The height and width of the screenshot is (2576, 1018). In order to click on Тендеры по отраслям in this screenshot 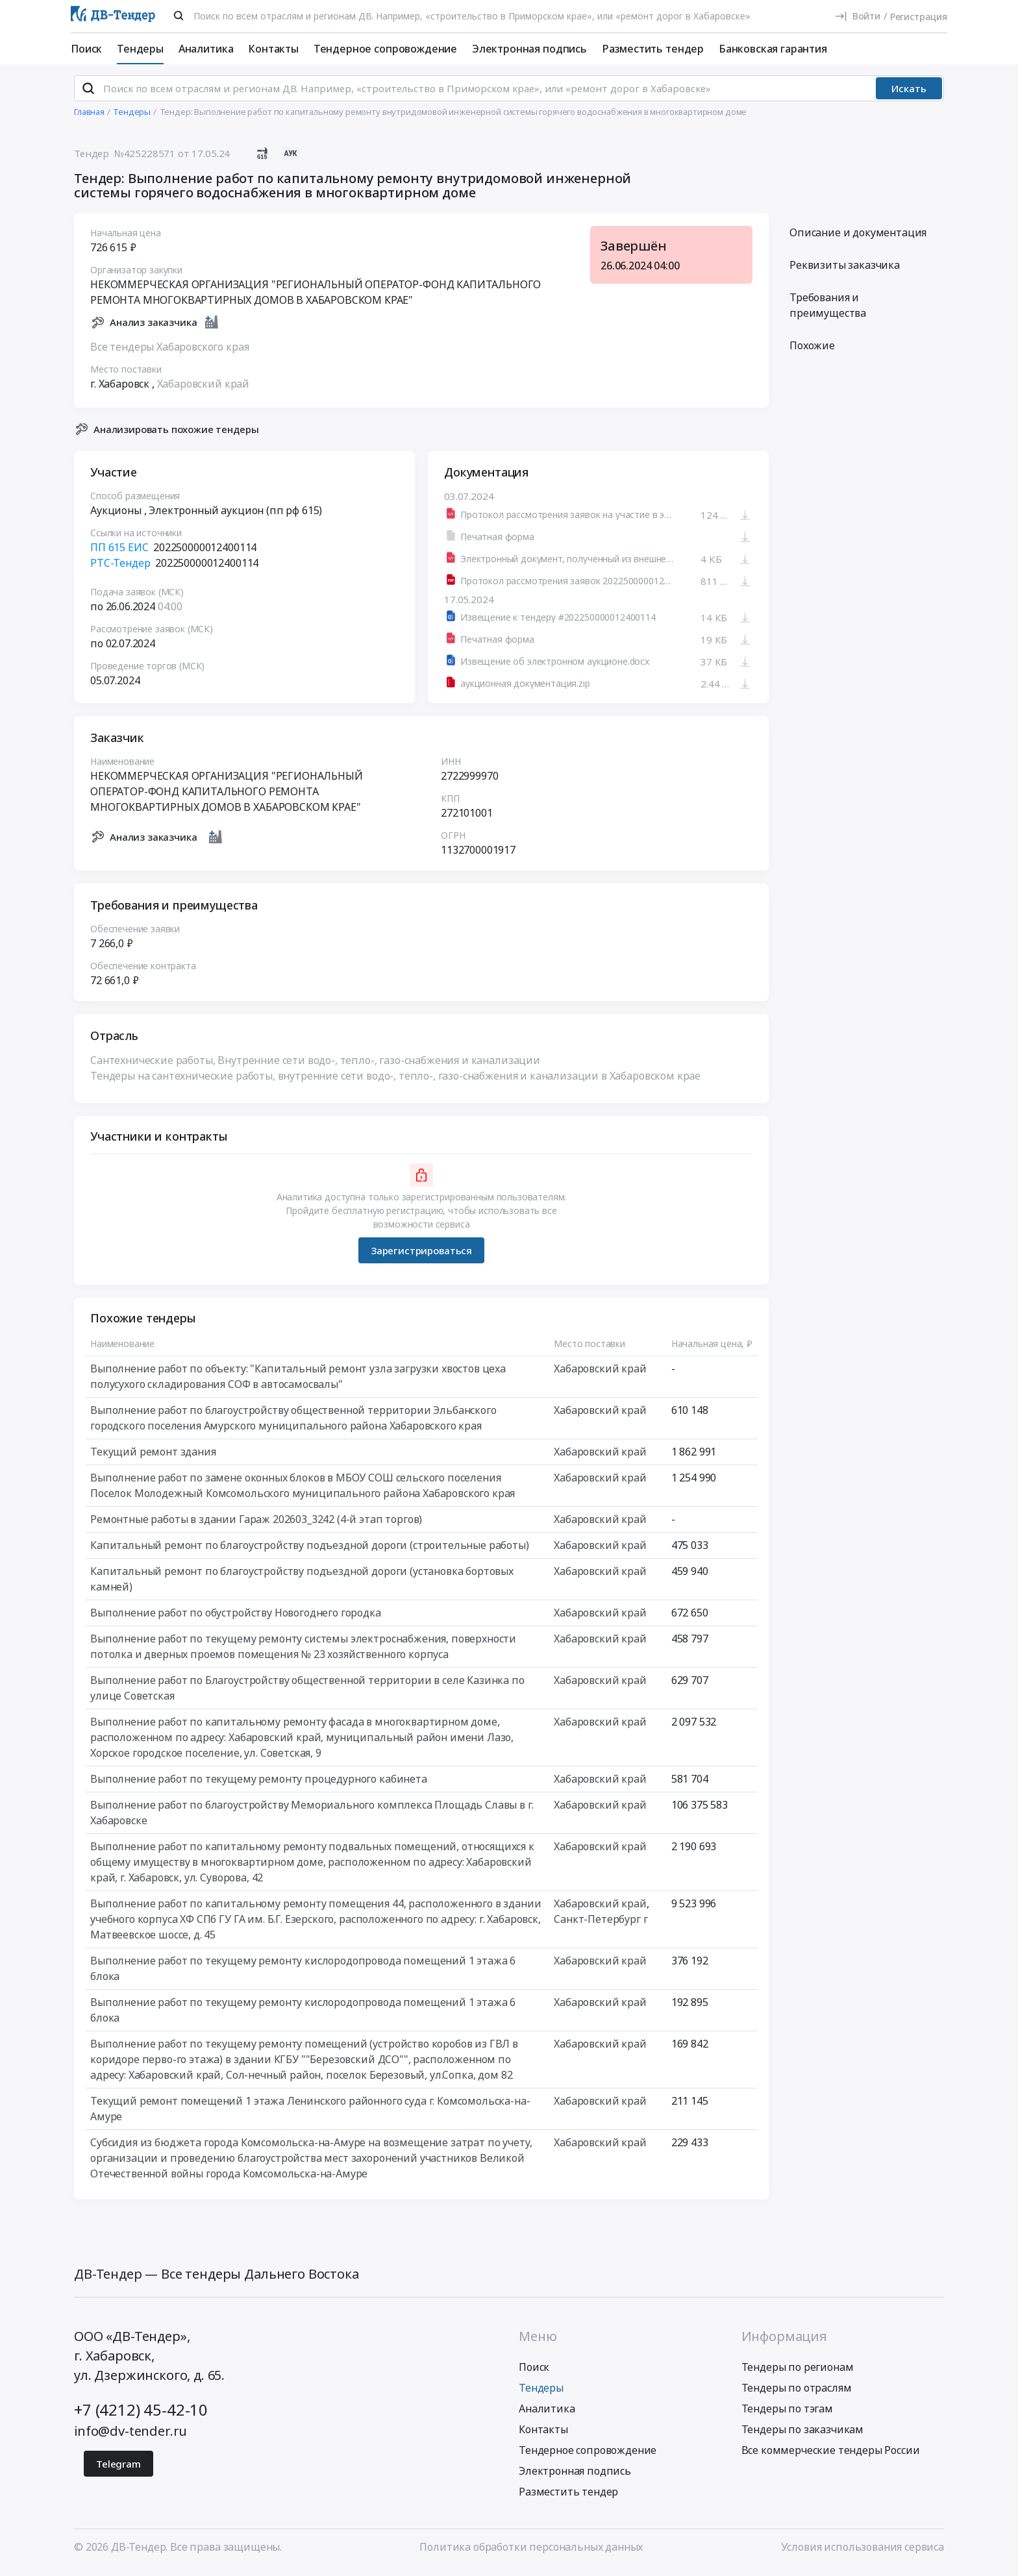, I will do `click(796, 2393)`.